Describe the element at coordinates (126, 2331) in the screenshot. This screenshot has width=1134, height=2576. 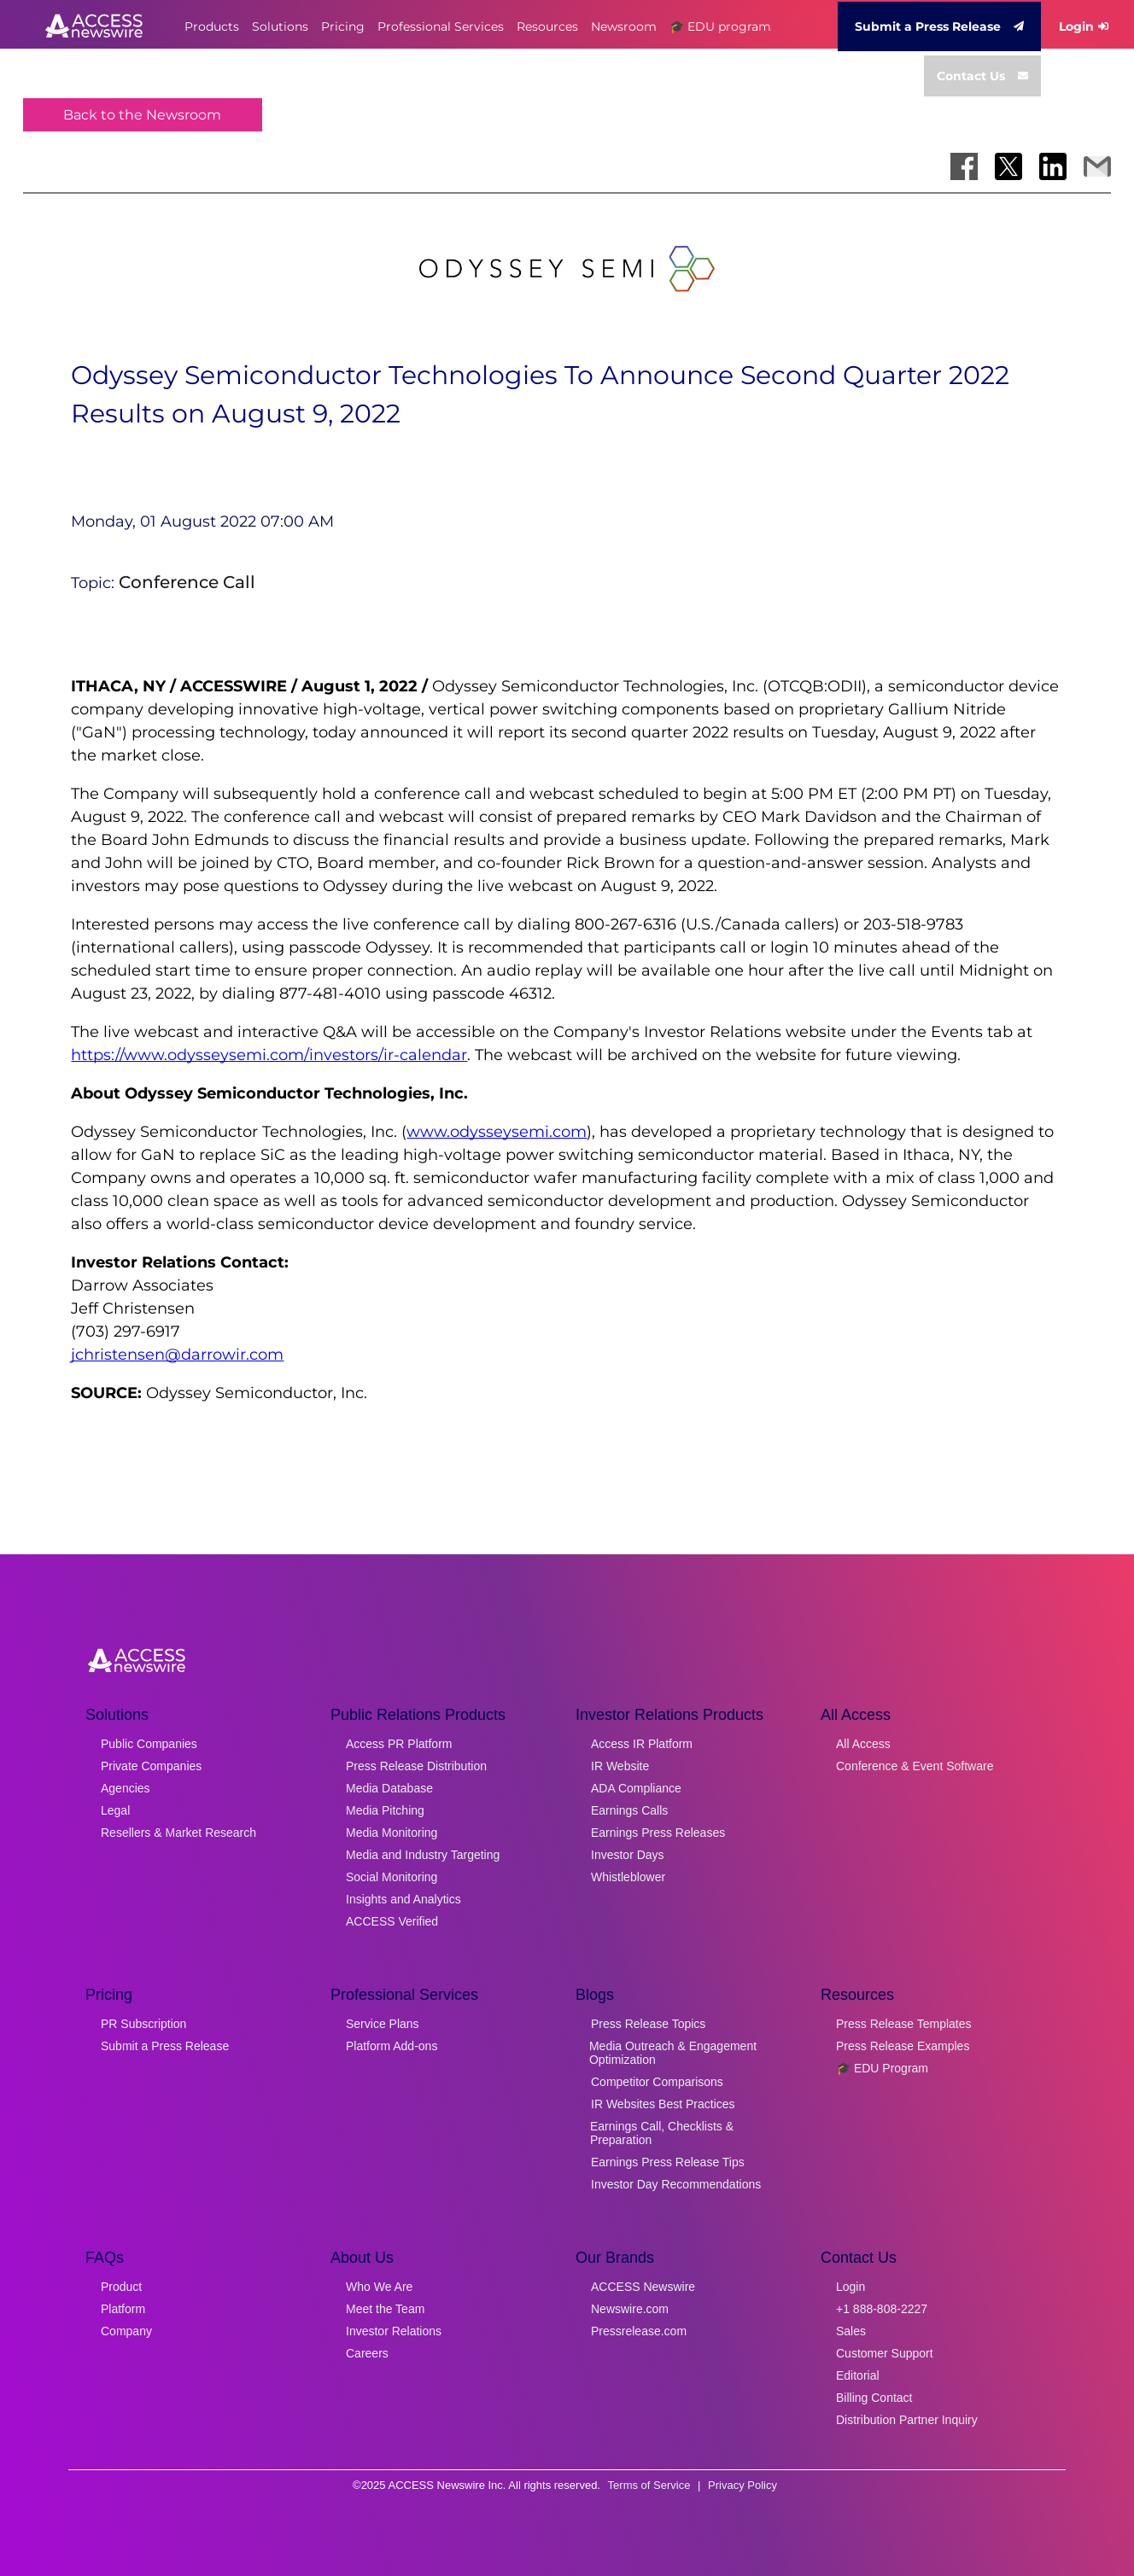
I see `Company` at that location.